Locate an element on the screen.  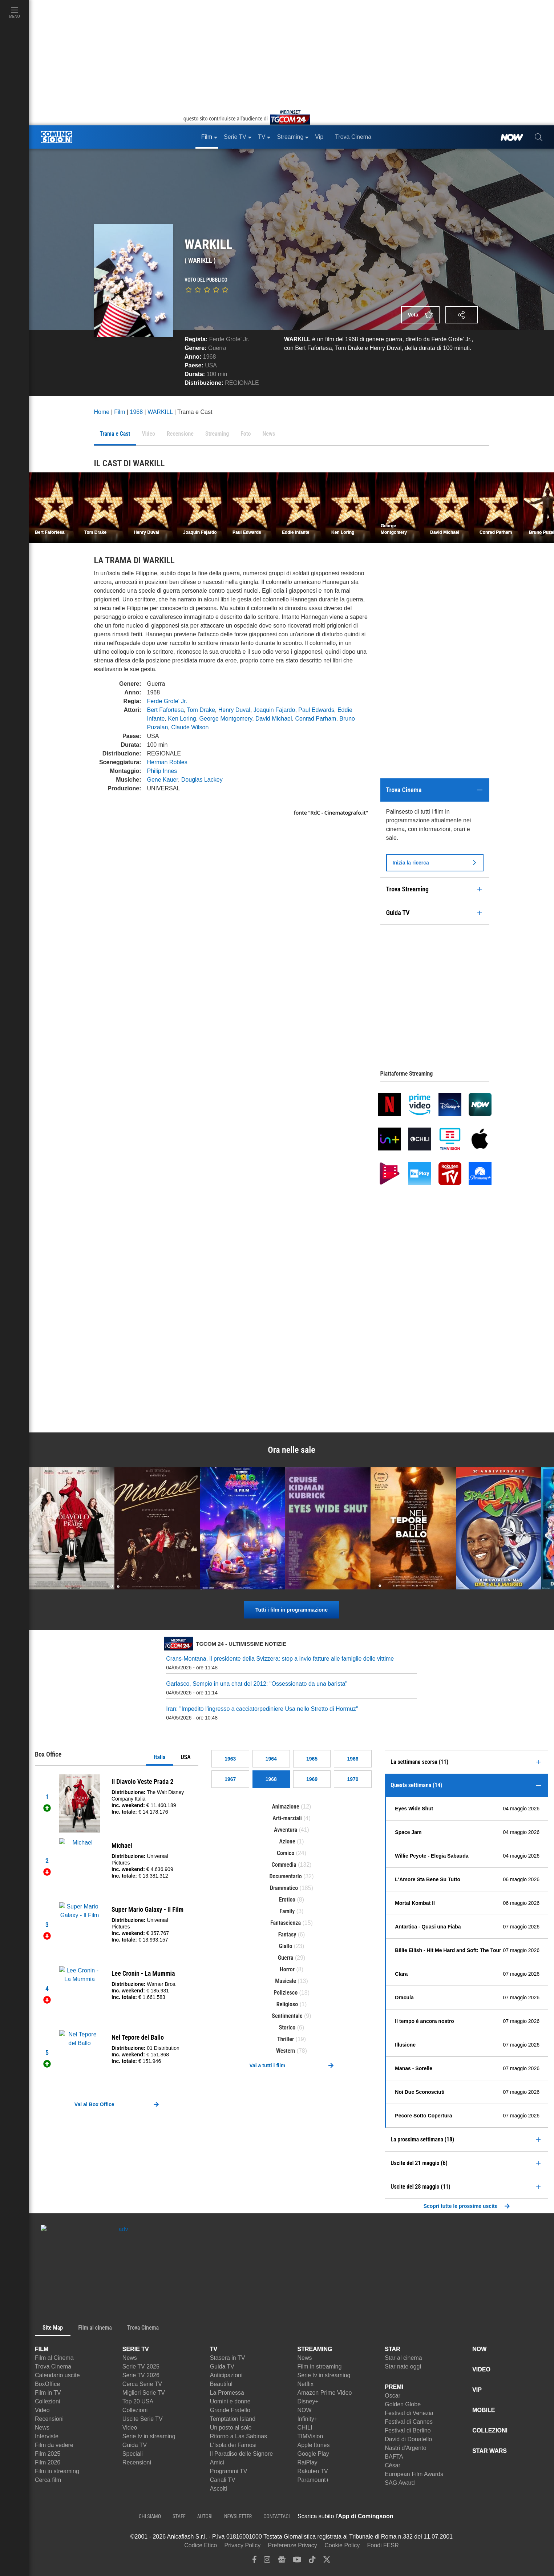
Preferenze Privacy is located at coordinates (292, 2545).